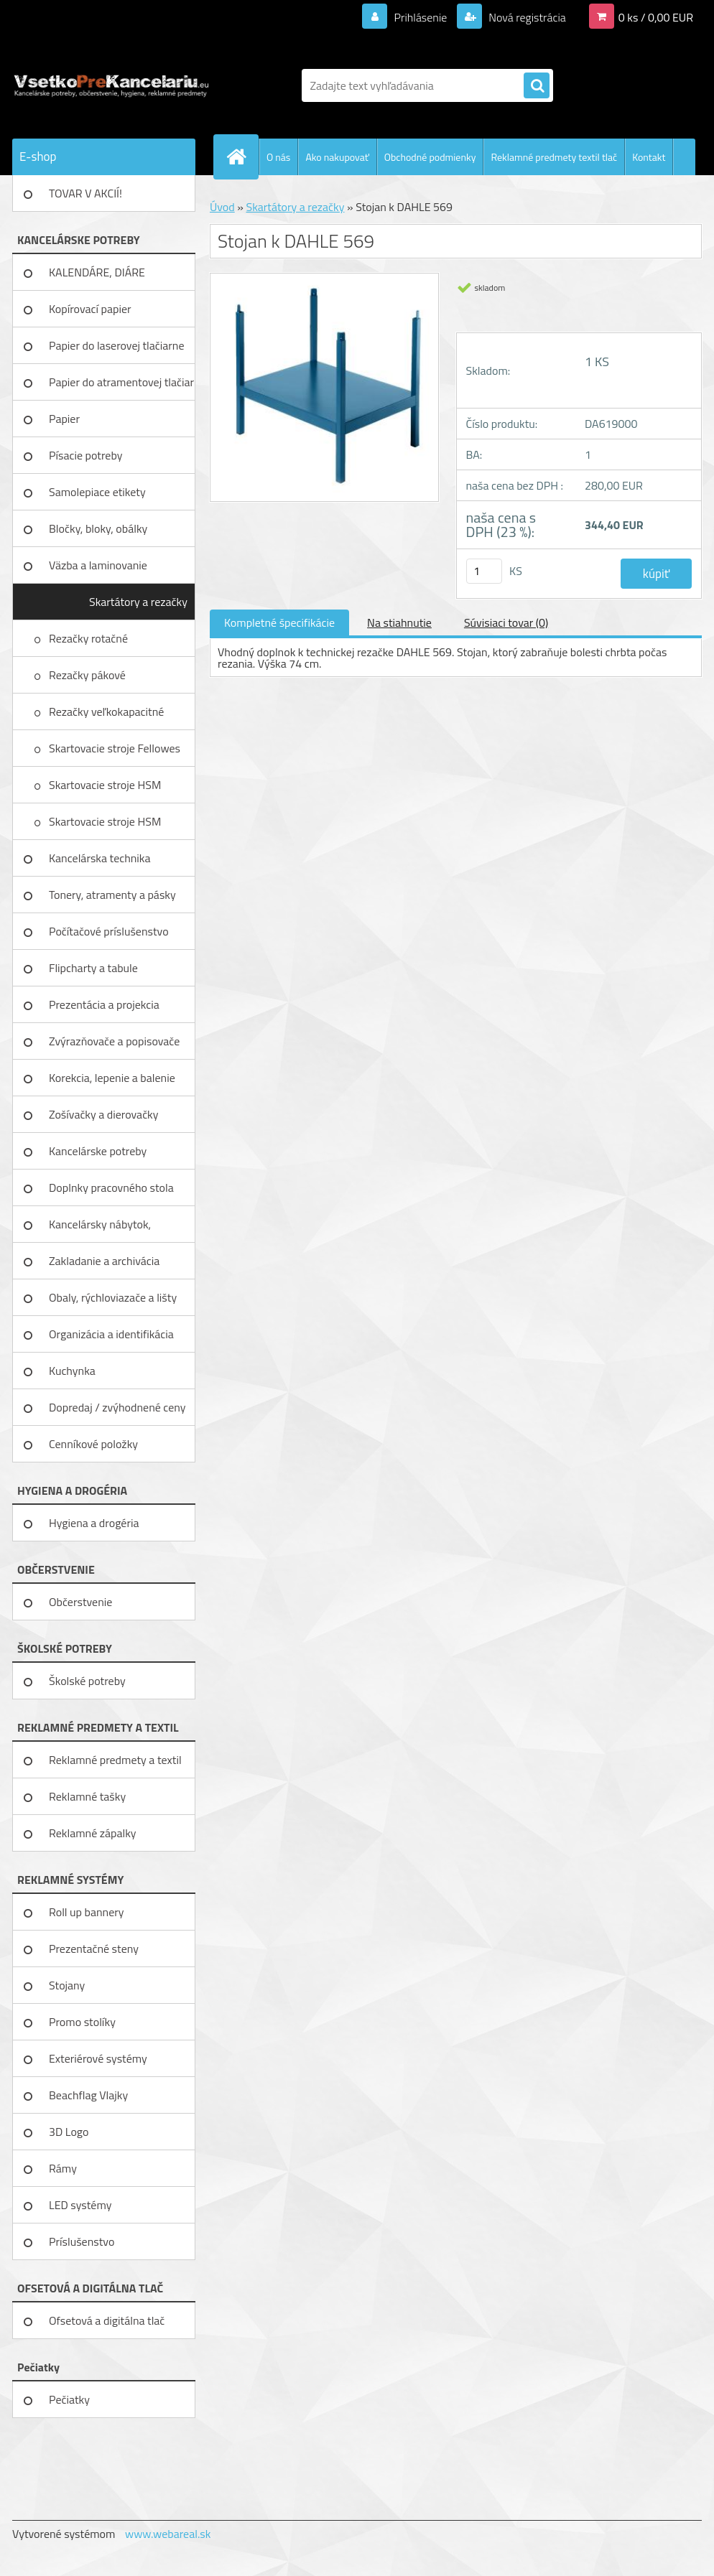  What do you see at coordinates (112, 1077) in the screenshot?
I see `Korekcia, lepenie a balenie` at bounding box center [112, 1077].